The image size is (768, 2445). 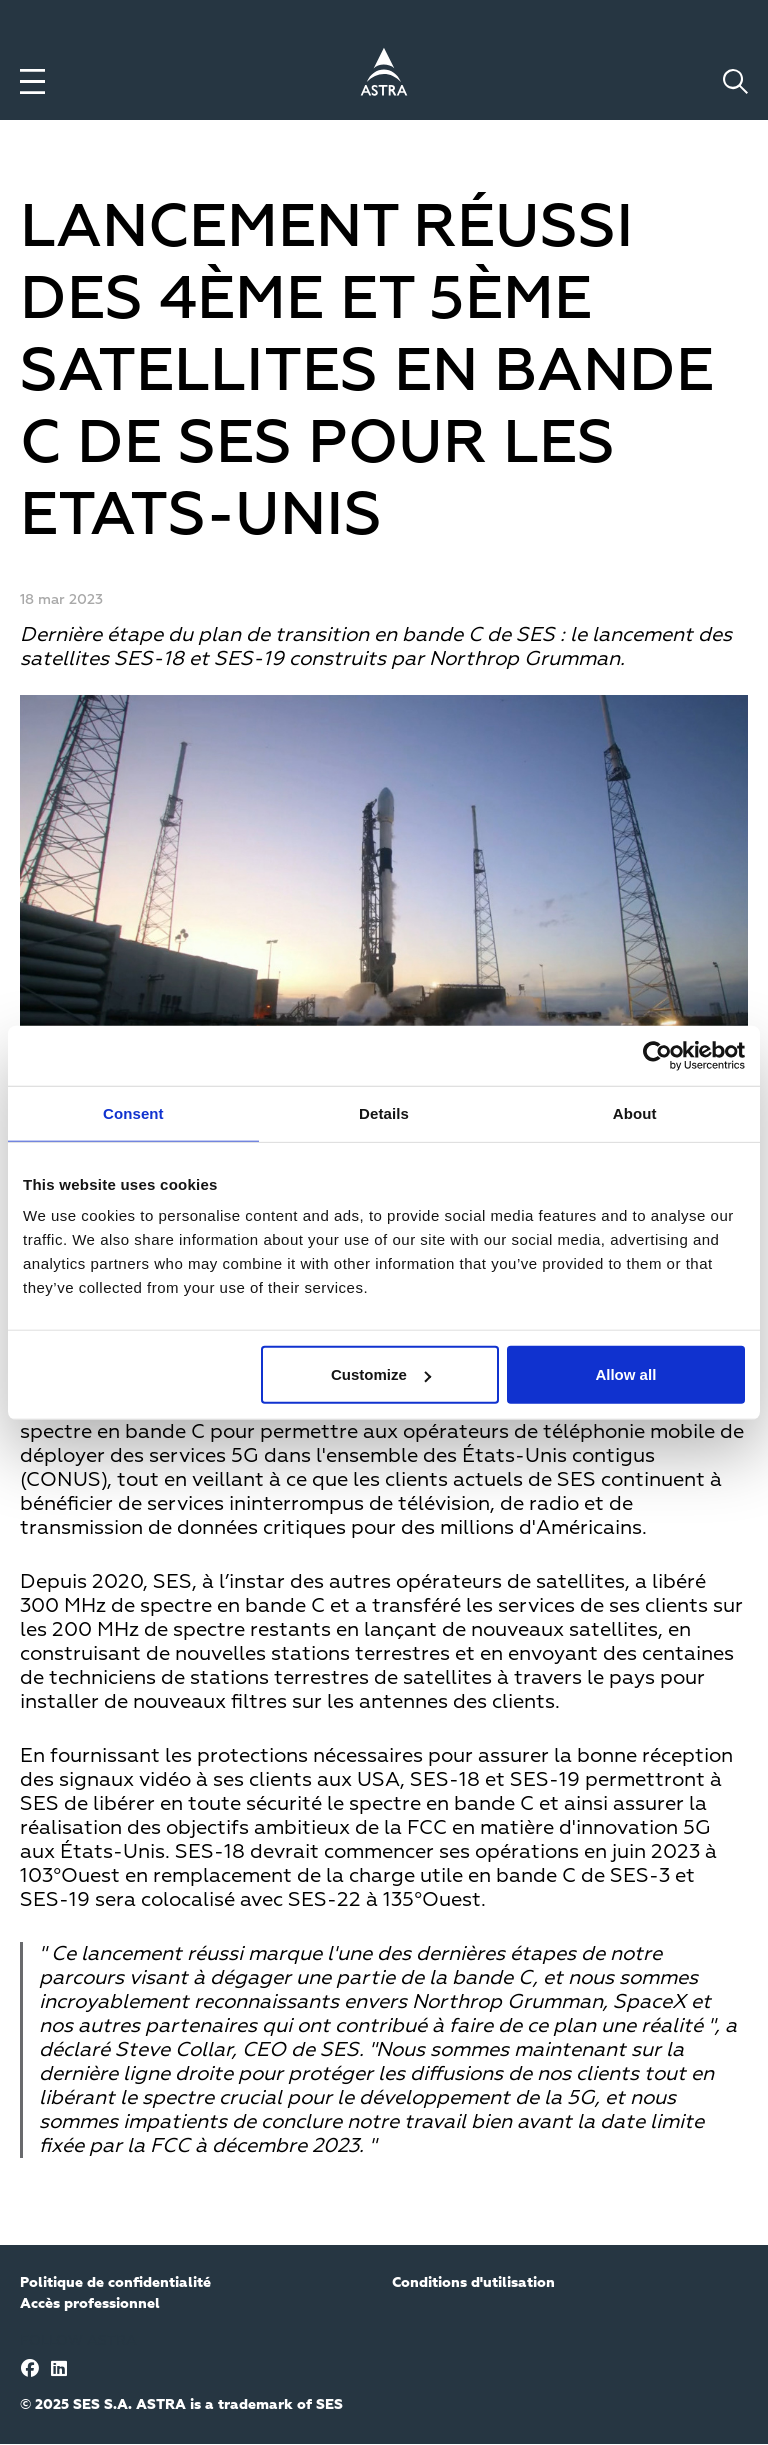 I want to click on Conditions d'utilisation, so click(x=473, y=2283).